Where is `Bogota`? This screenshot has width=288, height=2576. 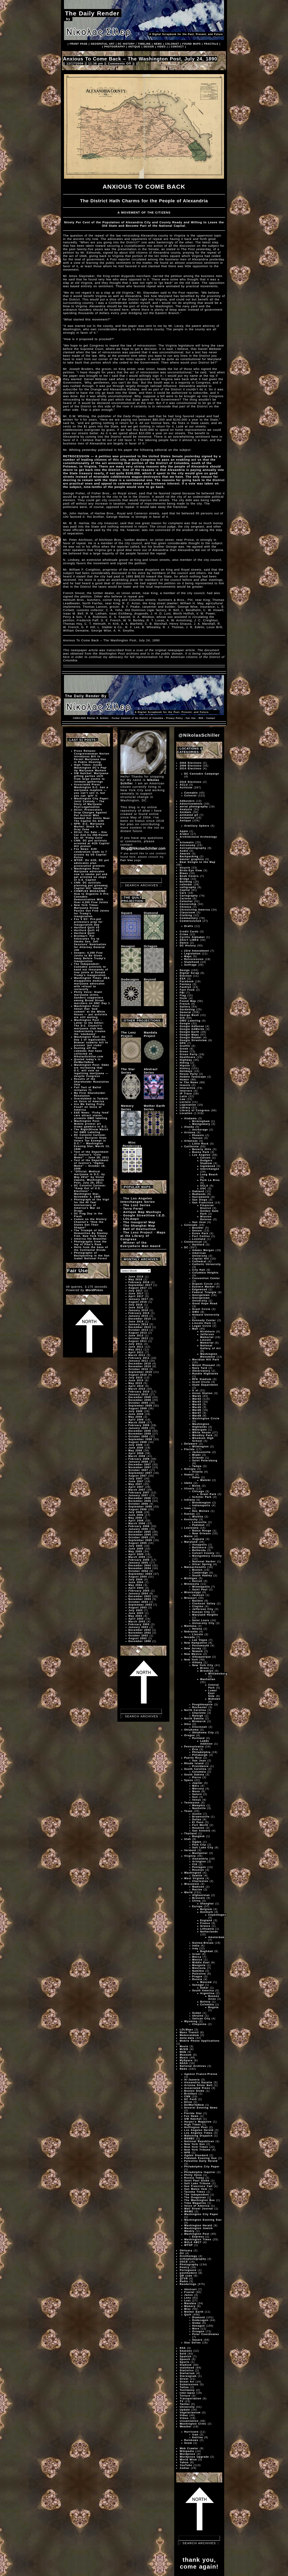
Bogota is located at coordinates (213, 2007).